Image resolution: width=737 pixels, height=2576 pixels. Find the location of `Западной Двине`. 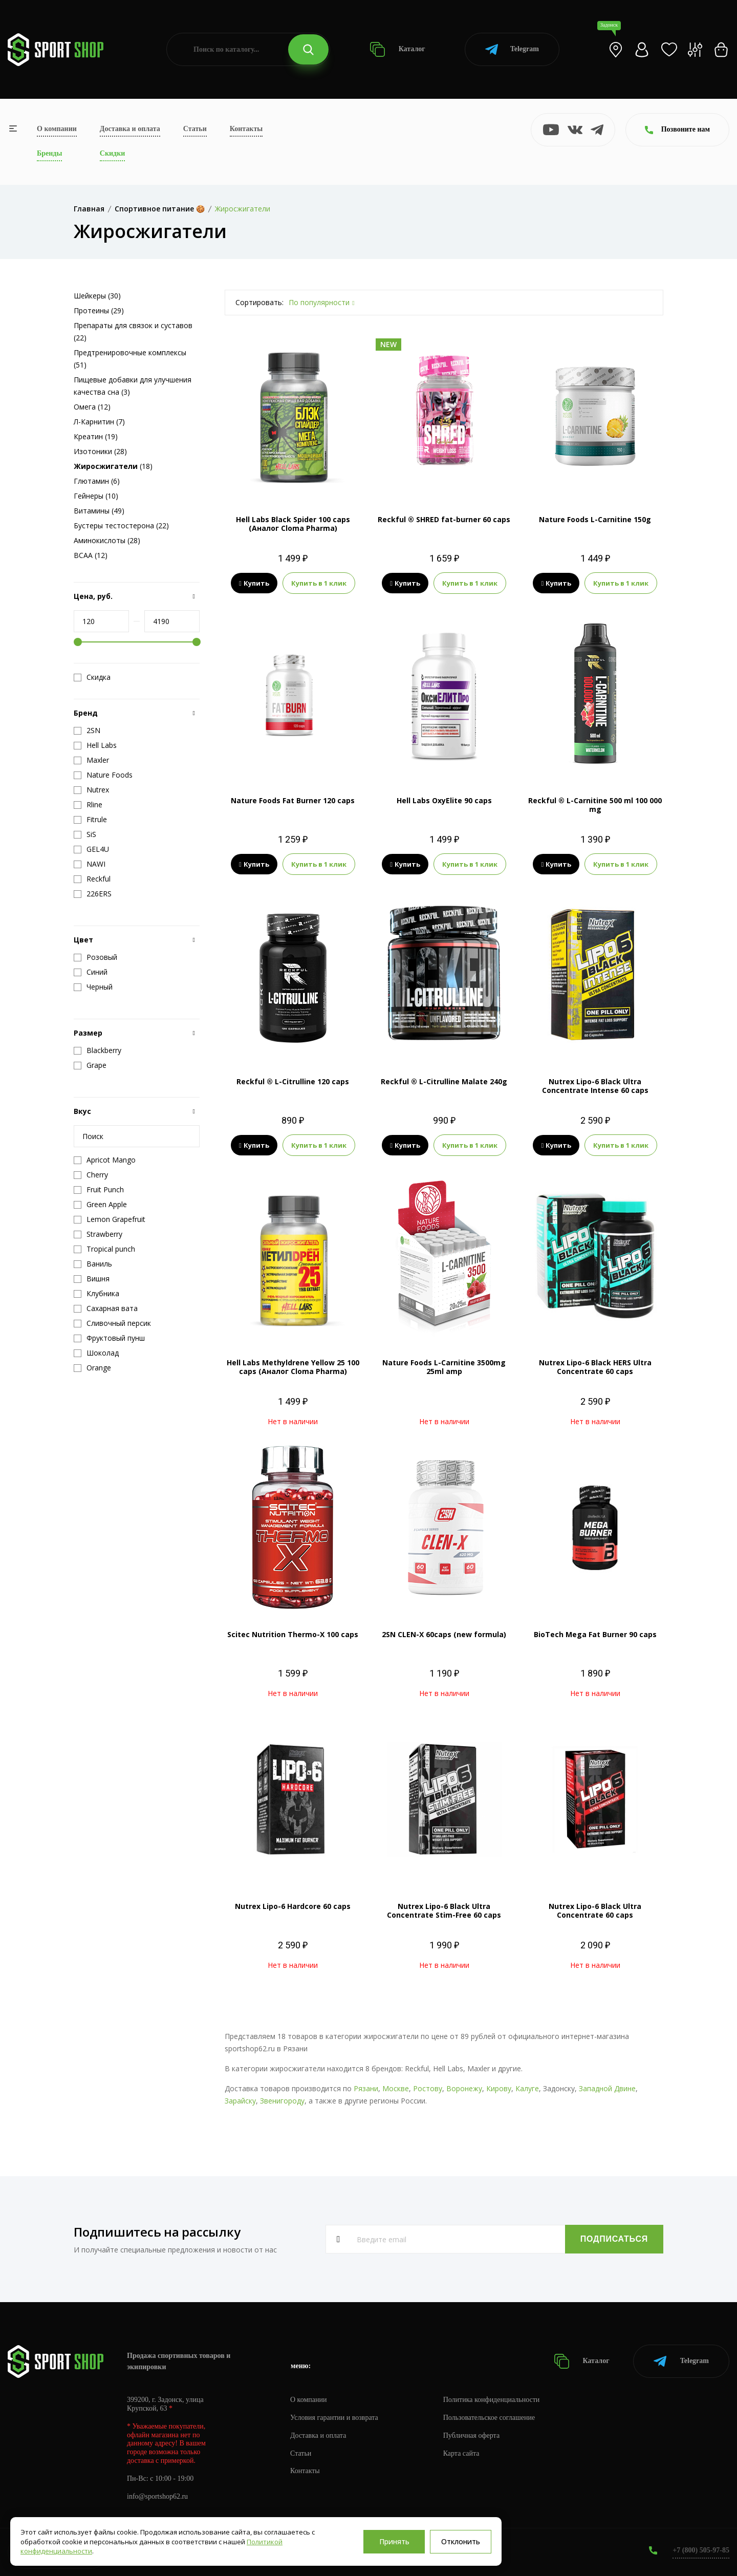

Западной Двине is located at coordinates (607, 2088).